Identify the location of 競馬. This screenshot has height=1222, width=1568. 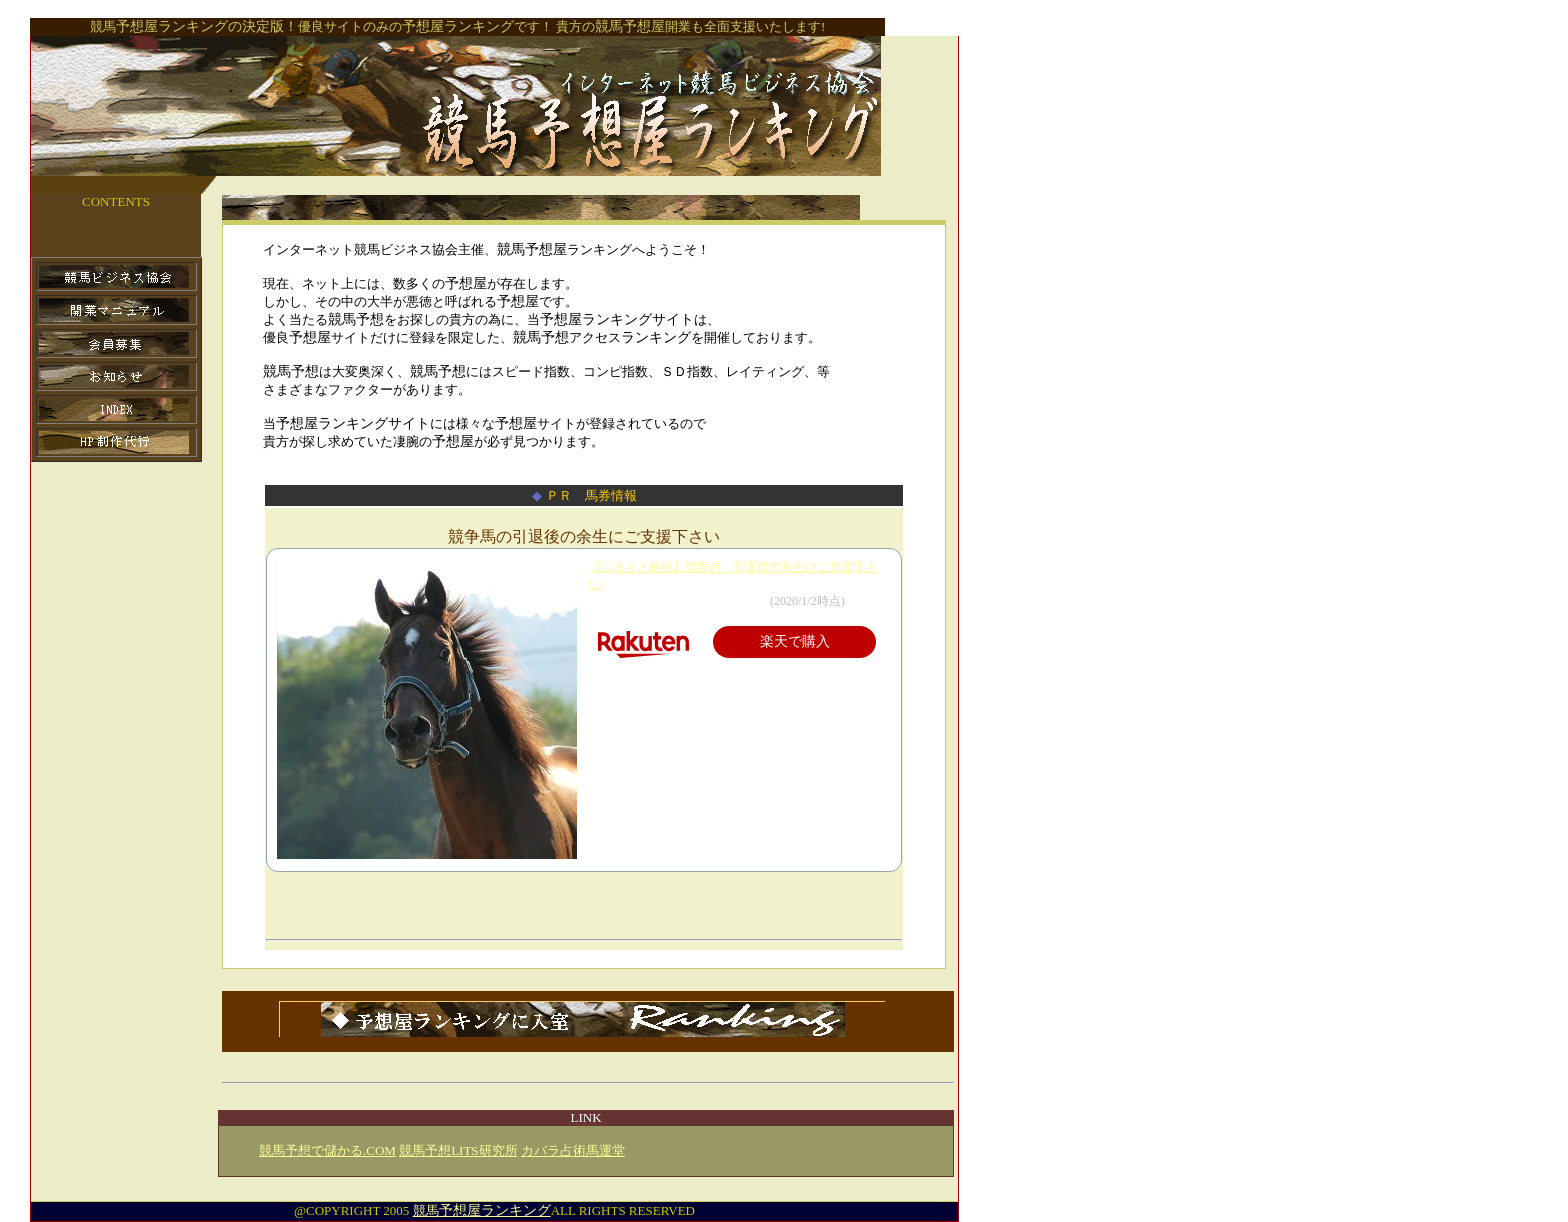
(482, 1210).